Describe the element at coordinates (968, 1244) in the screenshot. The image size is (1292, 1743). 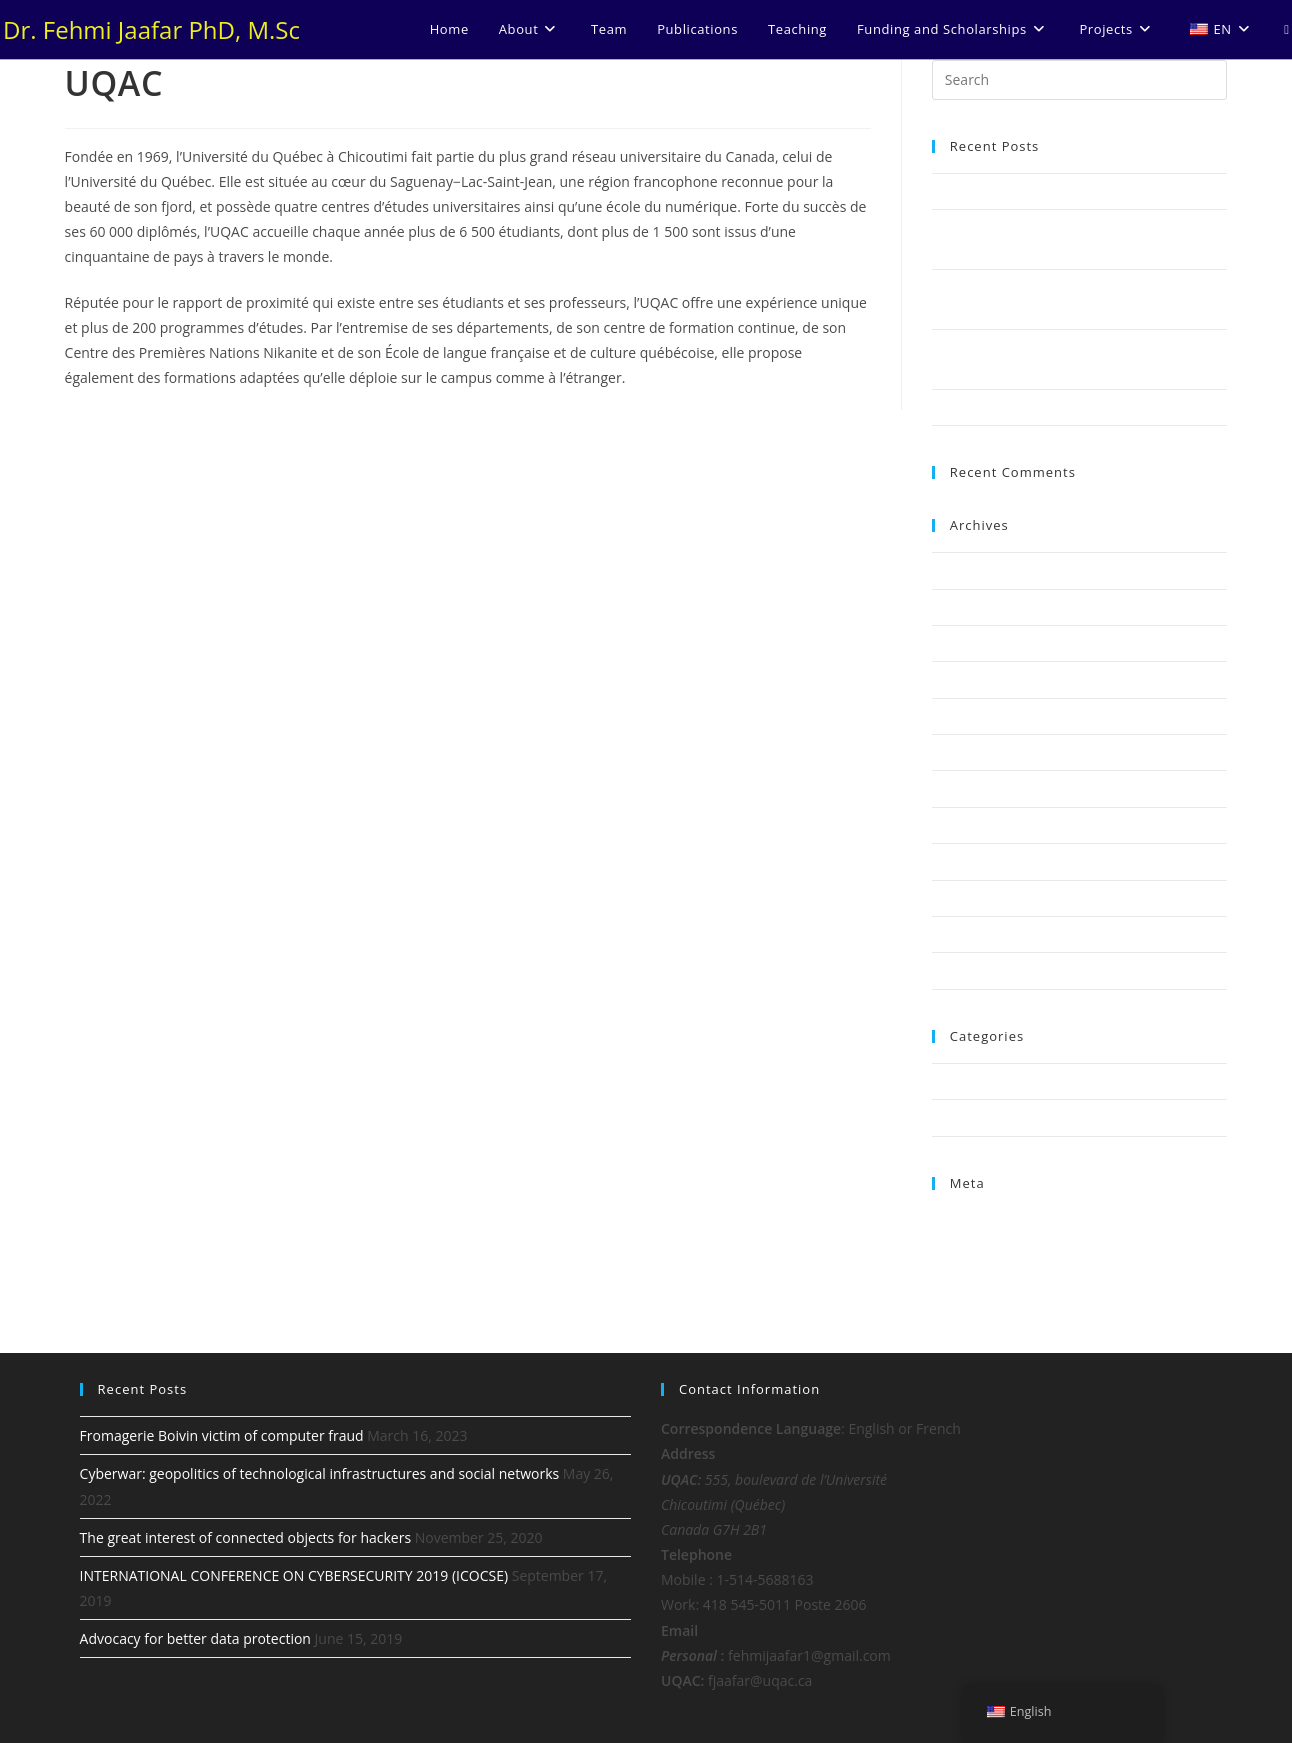
I see `Entries feed` at that location.